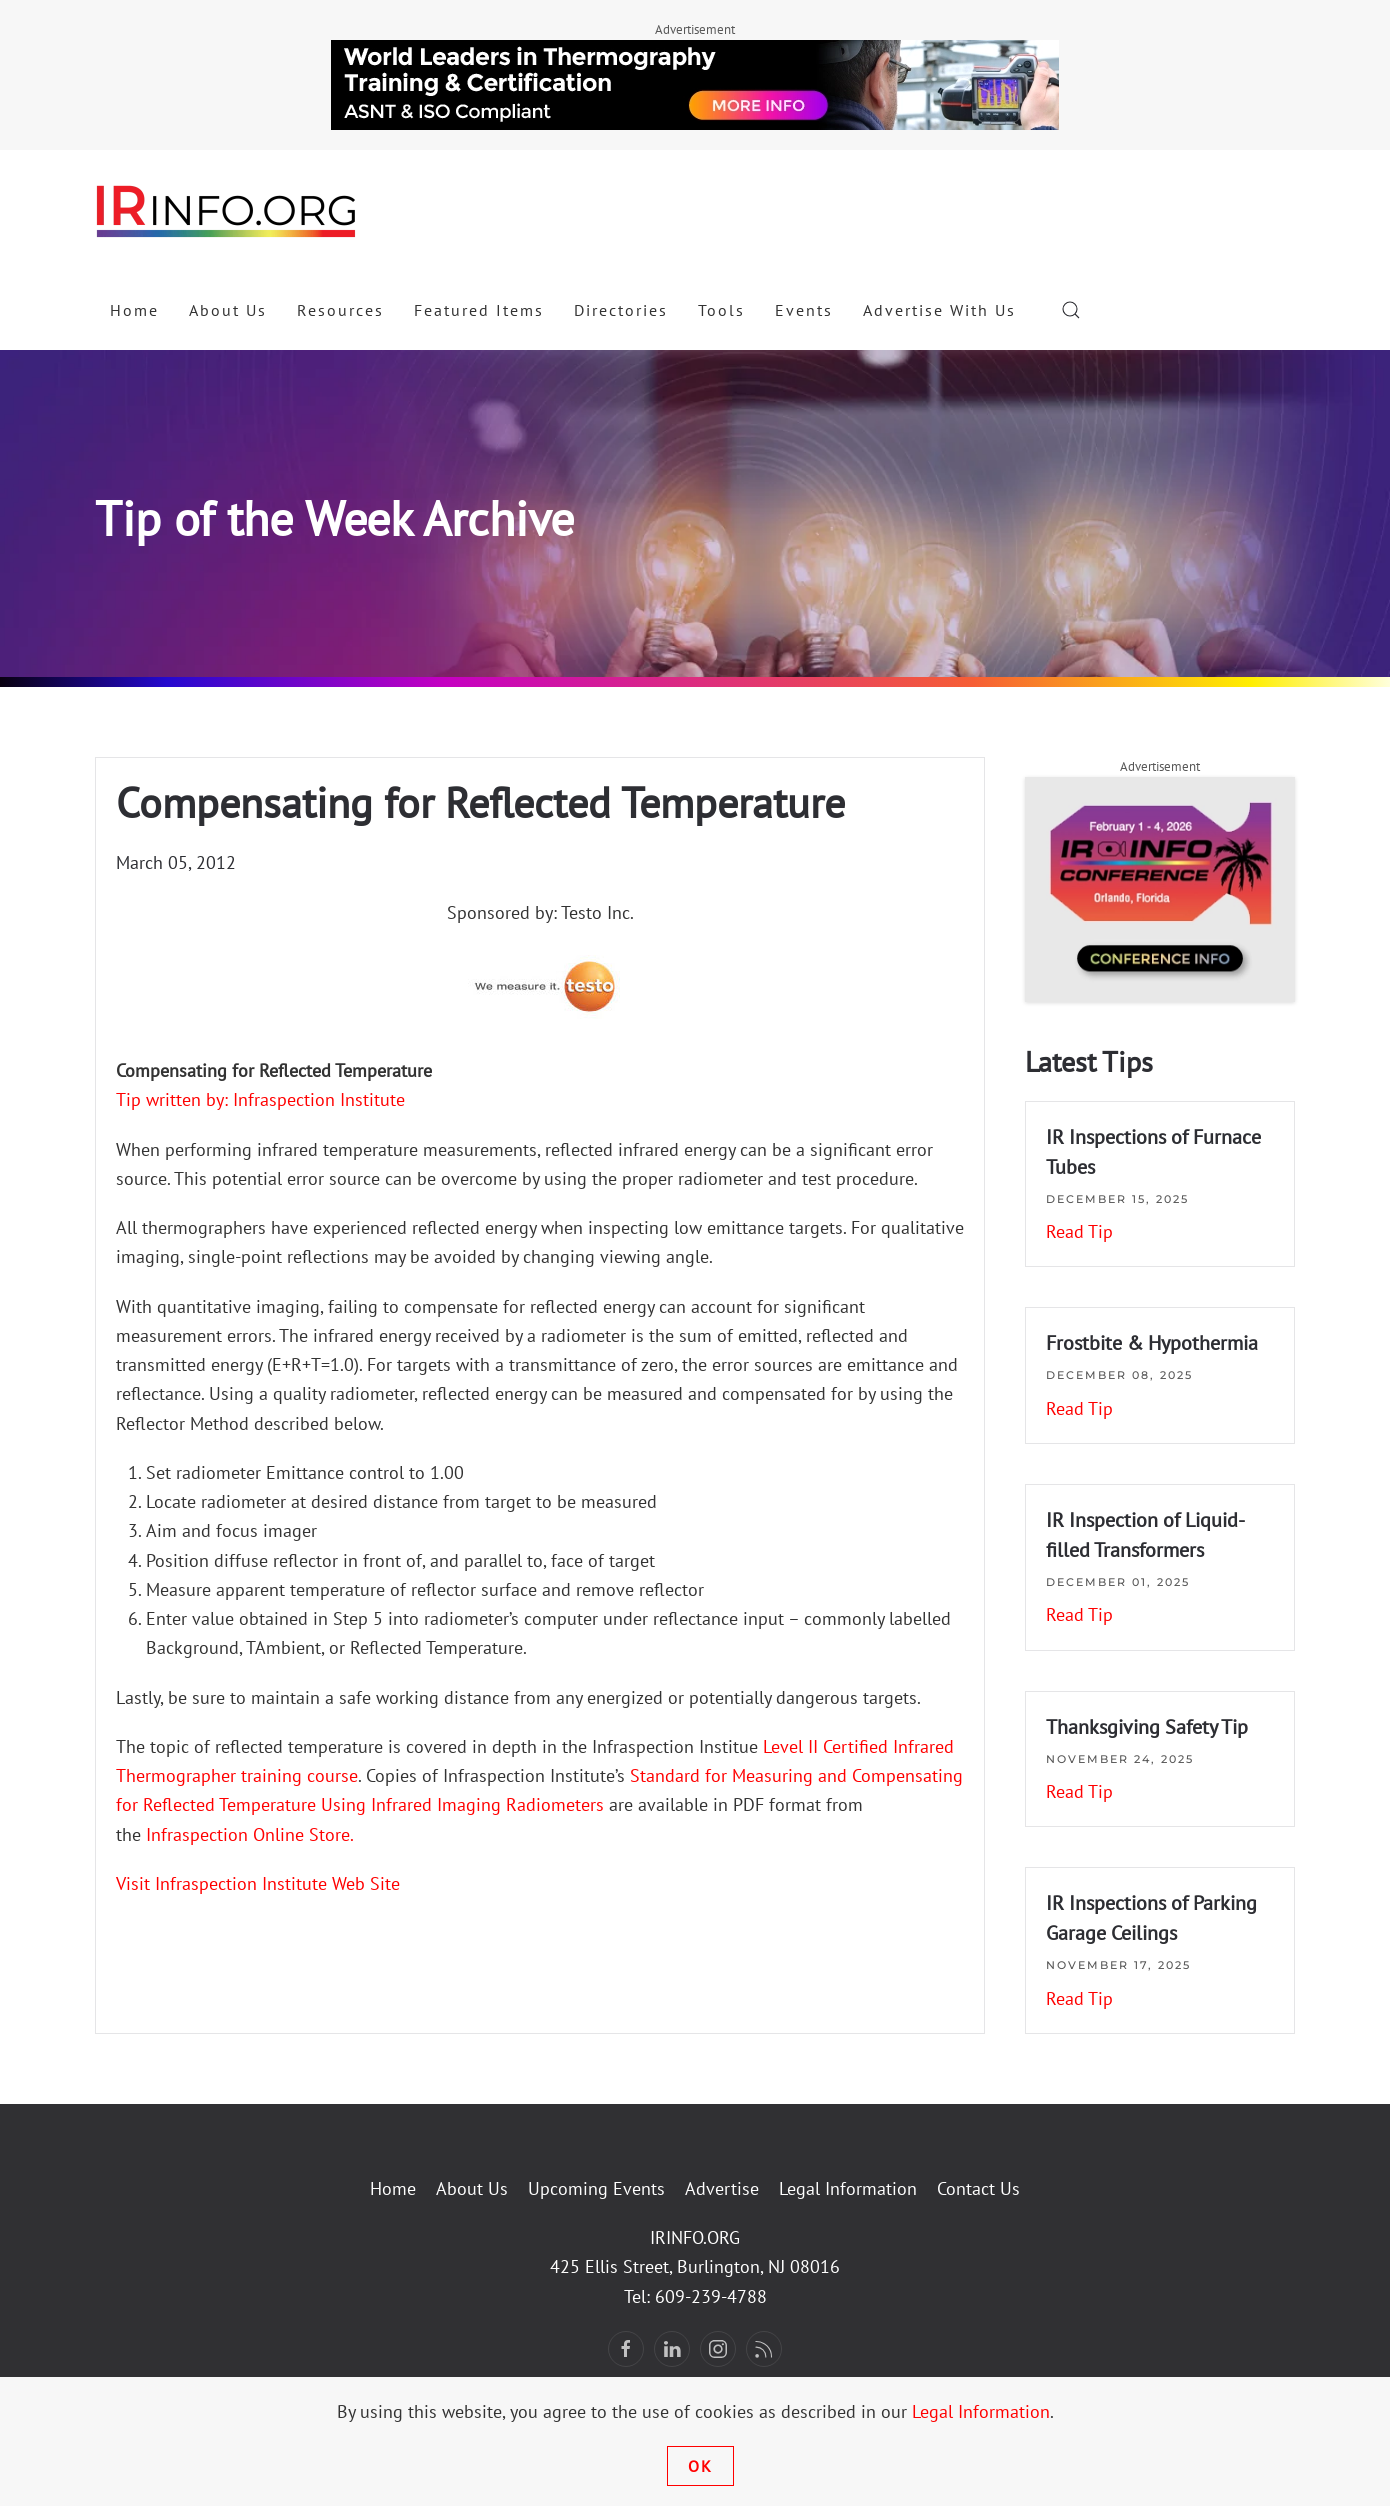 The width and height of the screenshot is (1390, 2506). Describe the element at coordinates (340, 310) in the screenshot. I see `Resources [button]` at that location.